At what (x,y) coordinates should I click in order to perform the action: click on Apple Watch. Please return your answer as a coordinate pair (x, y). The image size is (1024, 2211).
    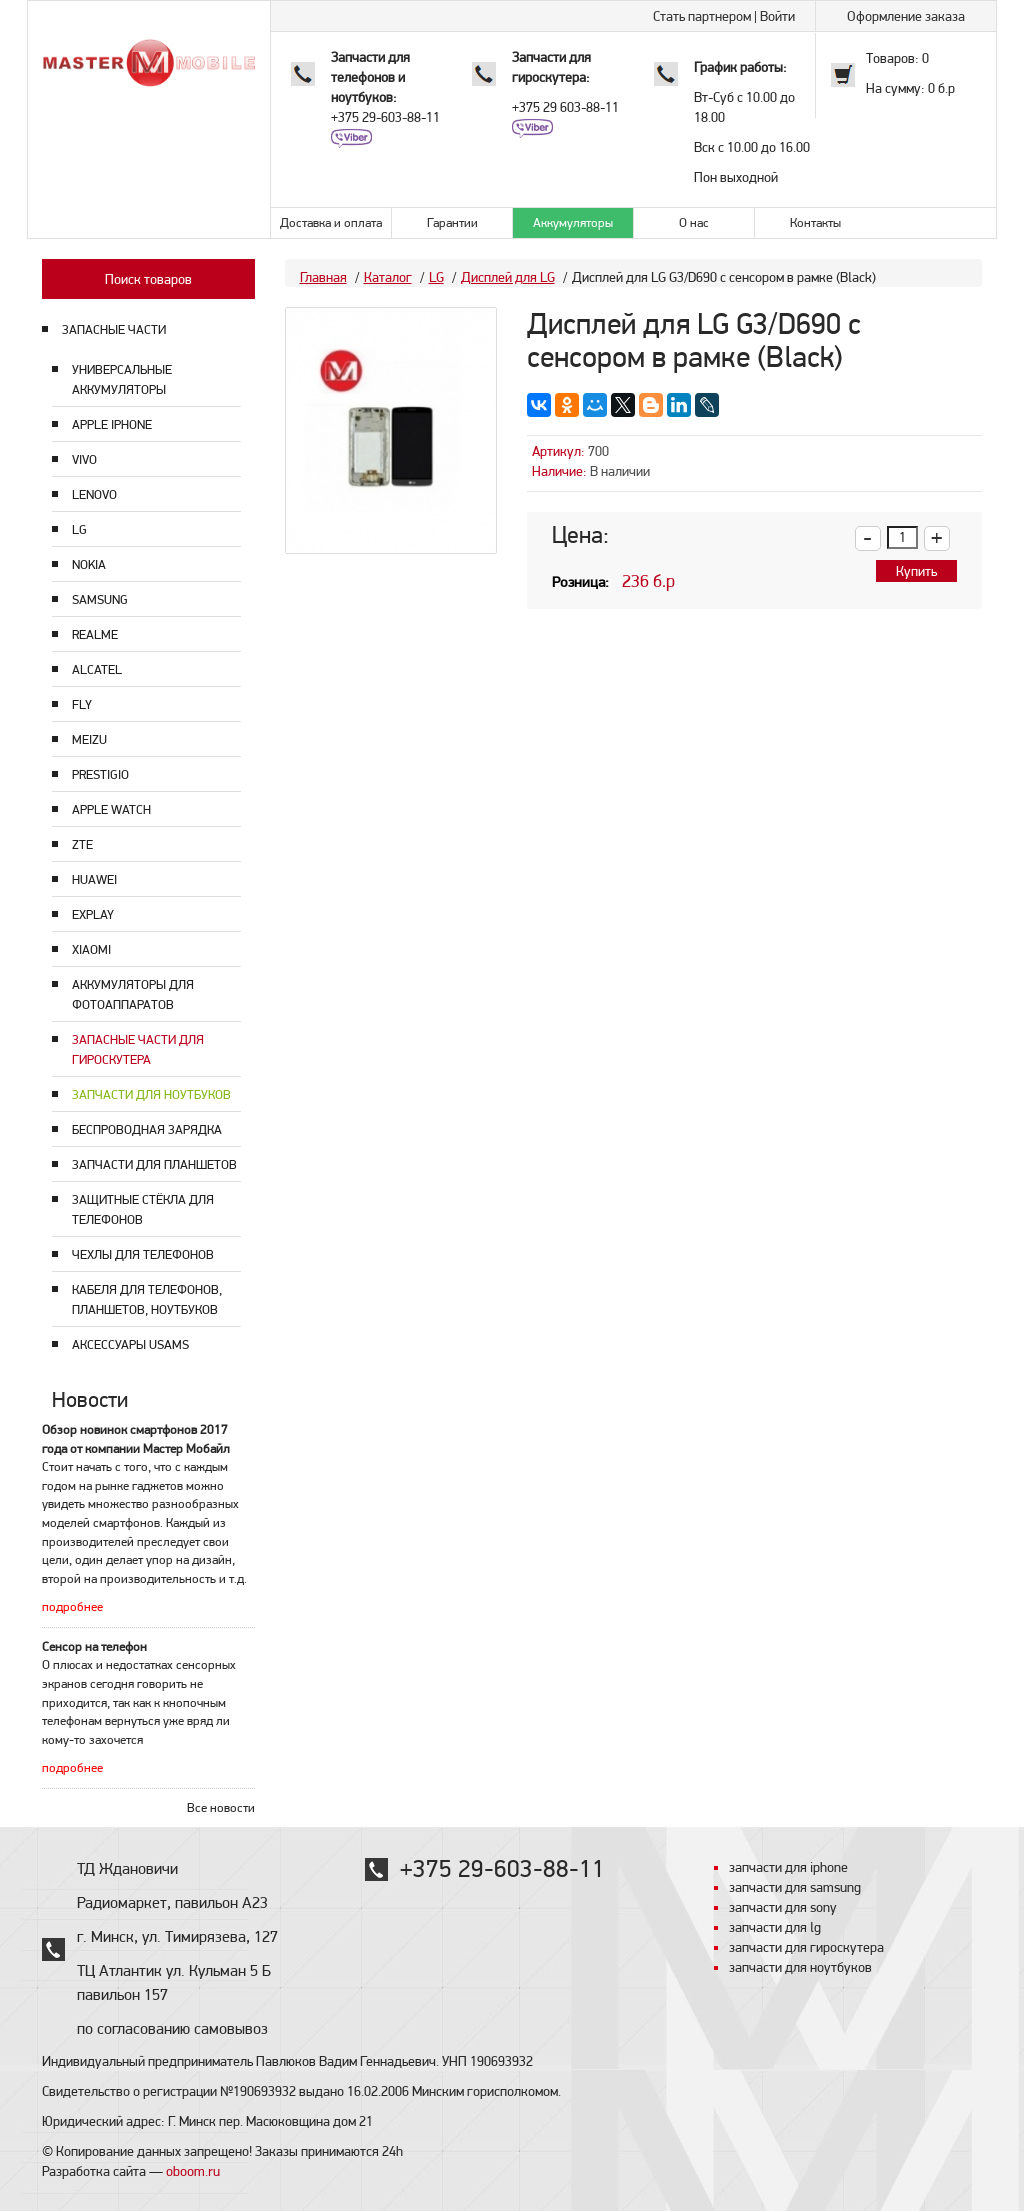
    Looking at the image, I should click on (111, 809).